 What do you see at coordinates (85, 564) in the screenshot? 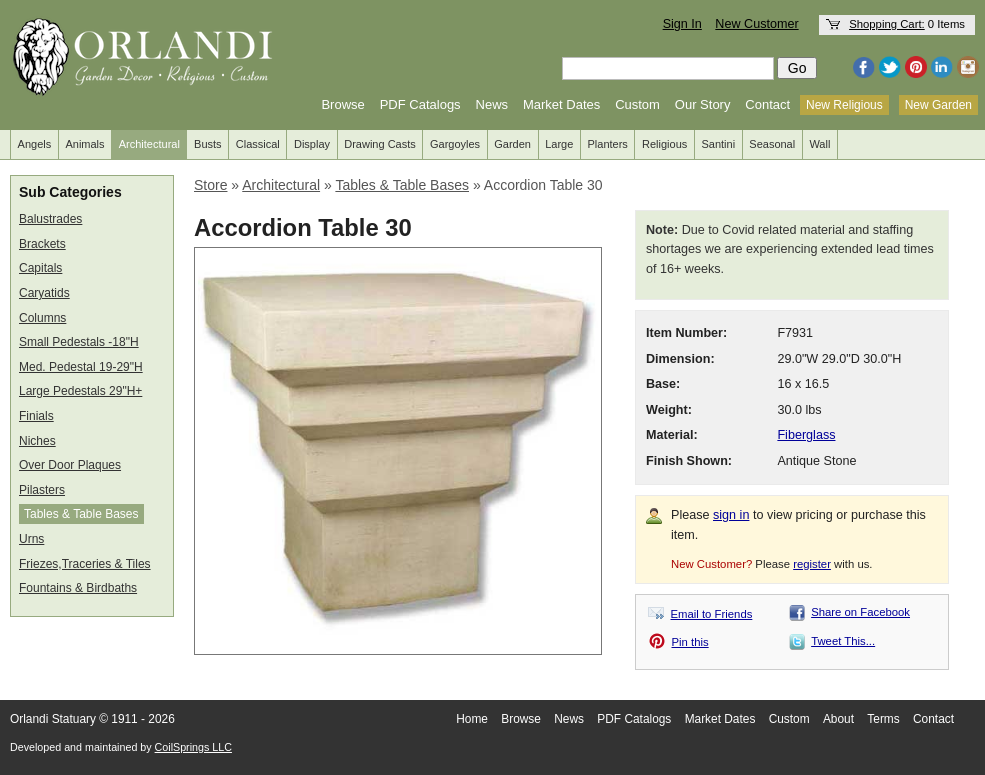
I see `Friezes,Traceries & Tiles` at bounding box center [85, 564].